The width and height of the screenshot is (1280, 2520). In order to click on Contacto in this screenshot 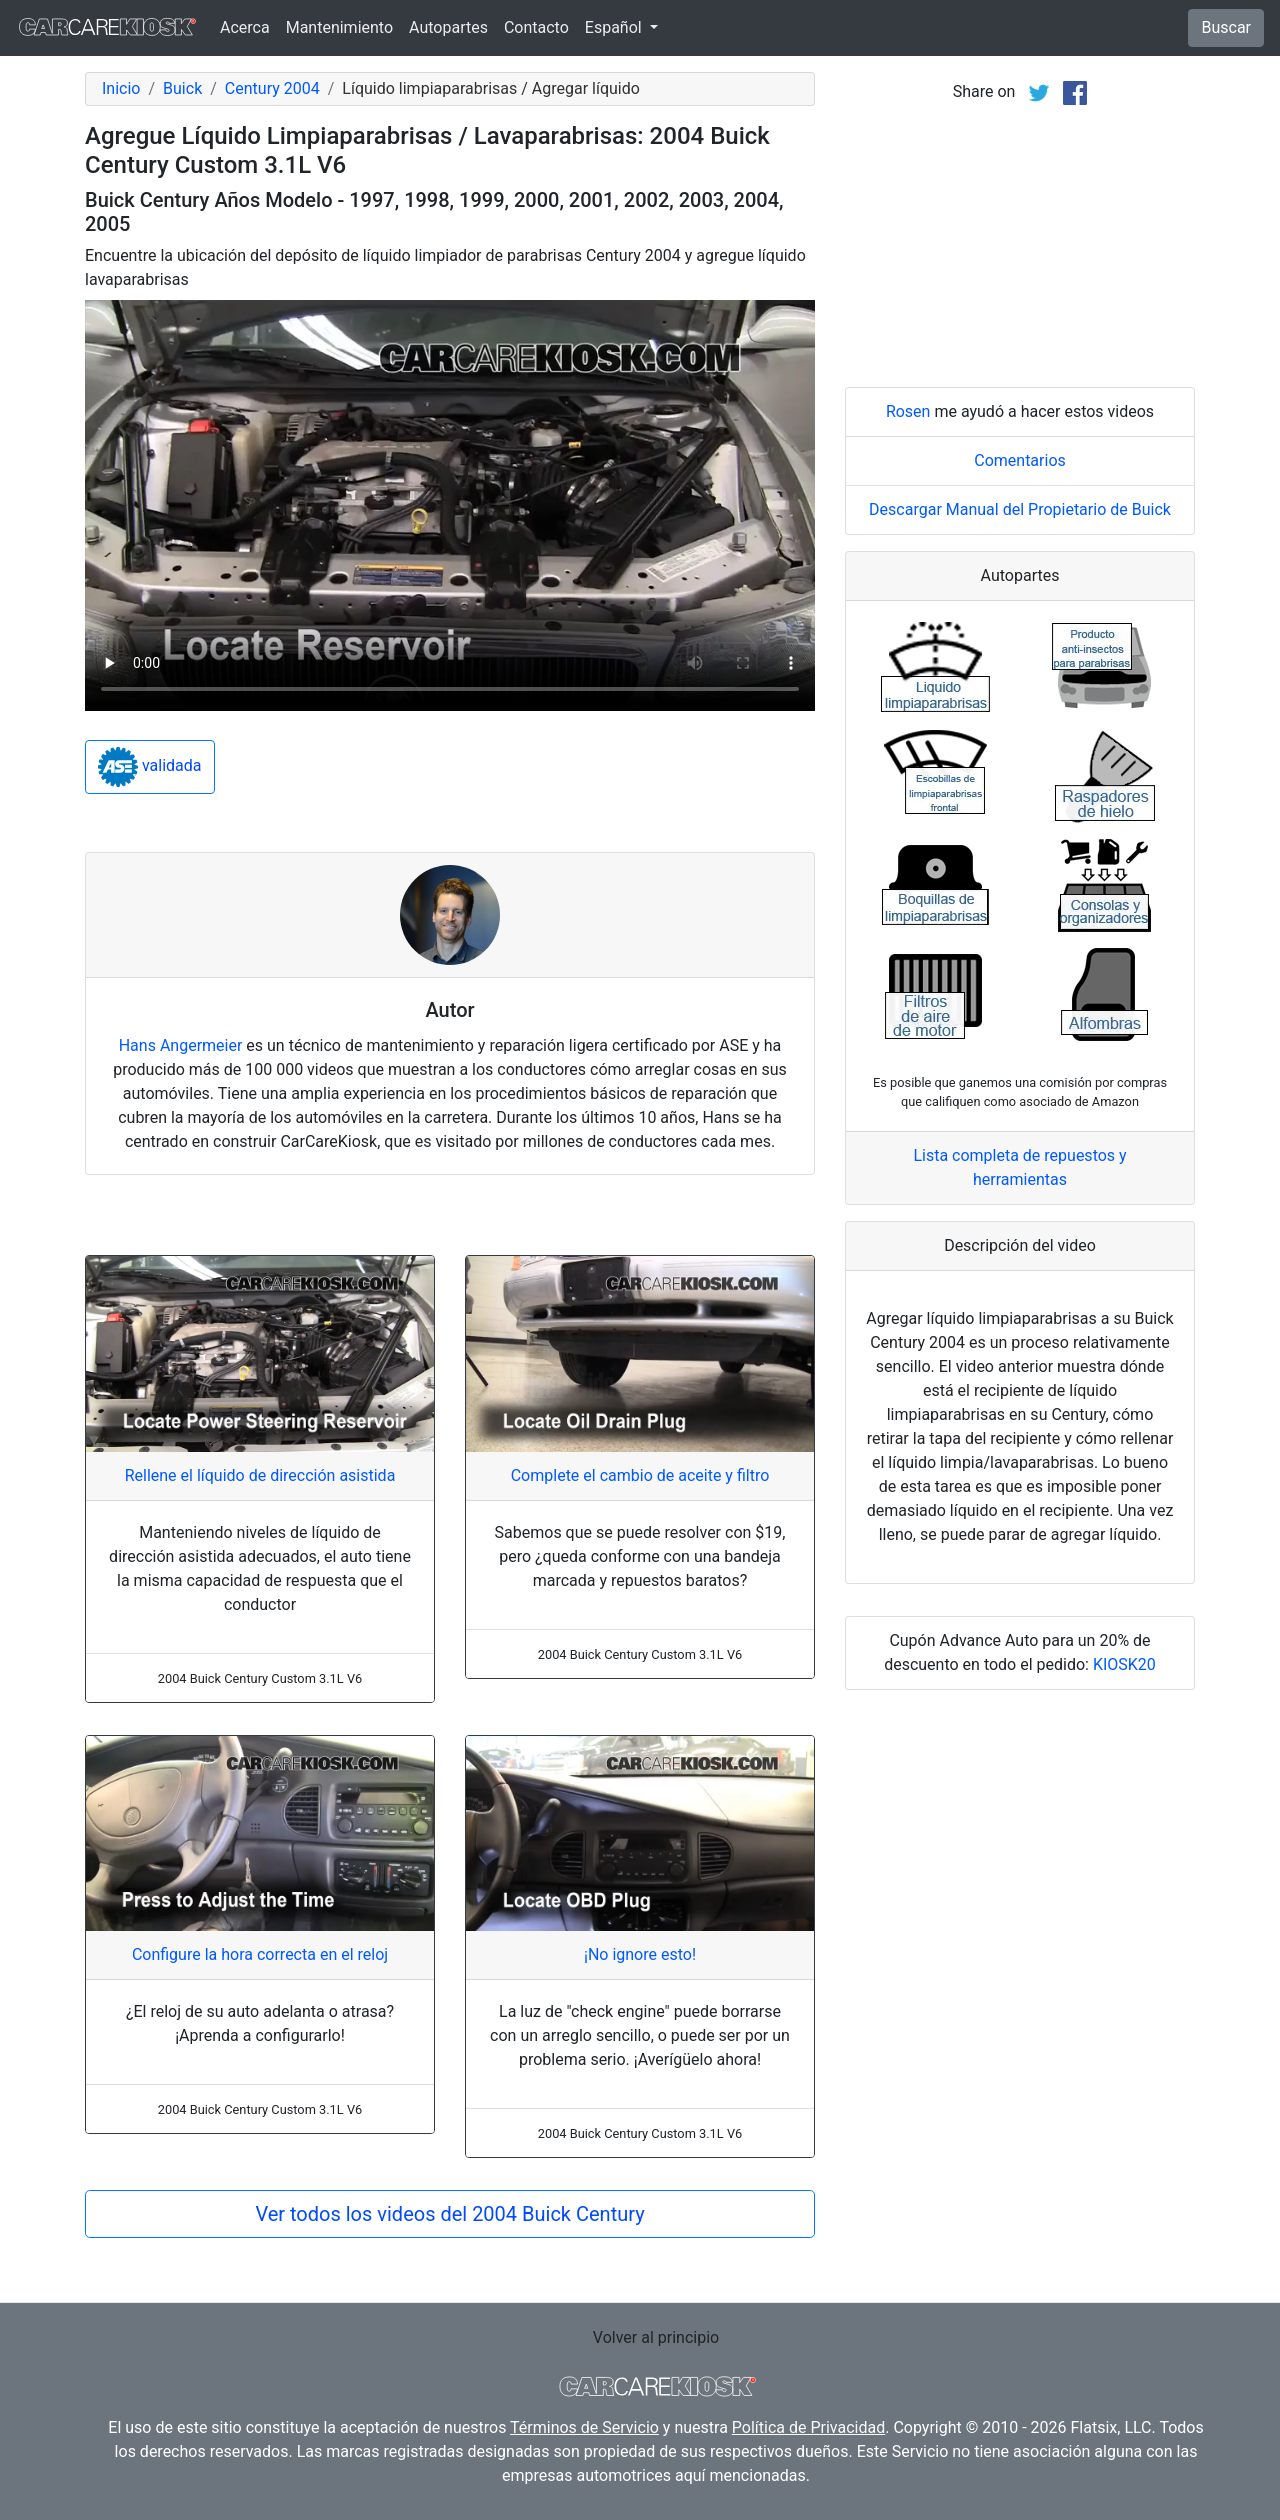, I will do `click(536, 27)`.